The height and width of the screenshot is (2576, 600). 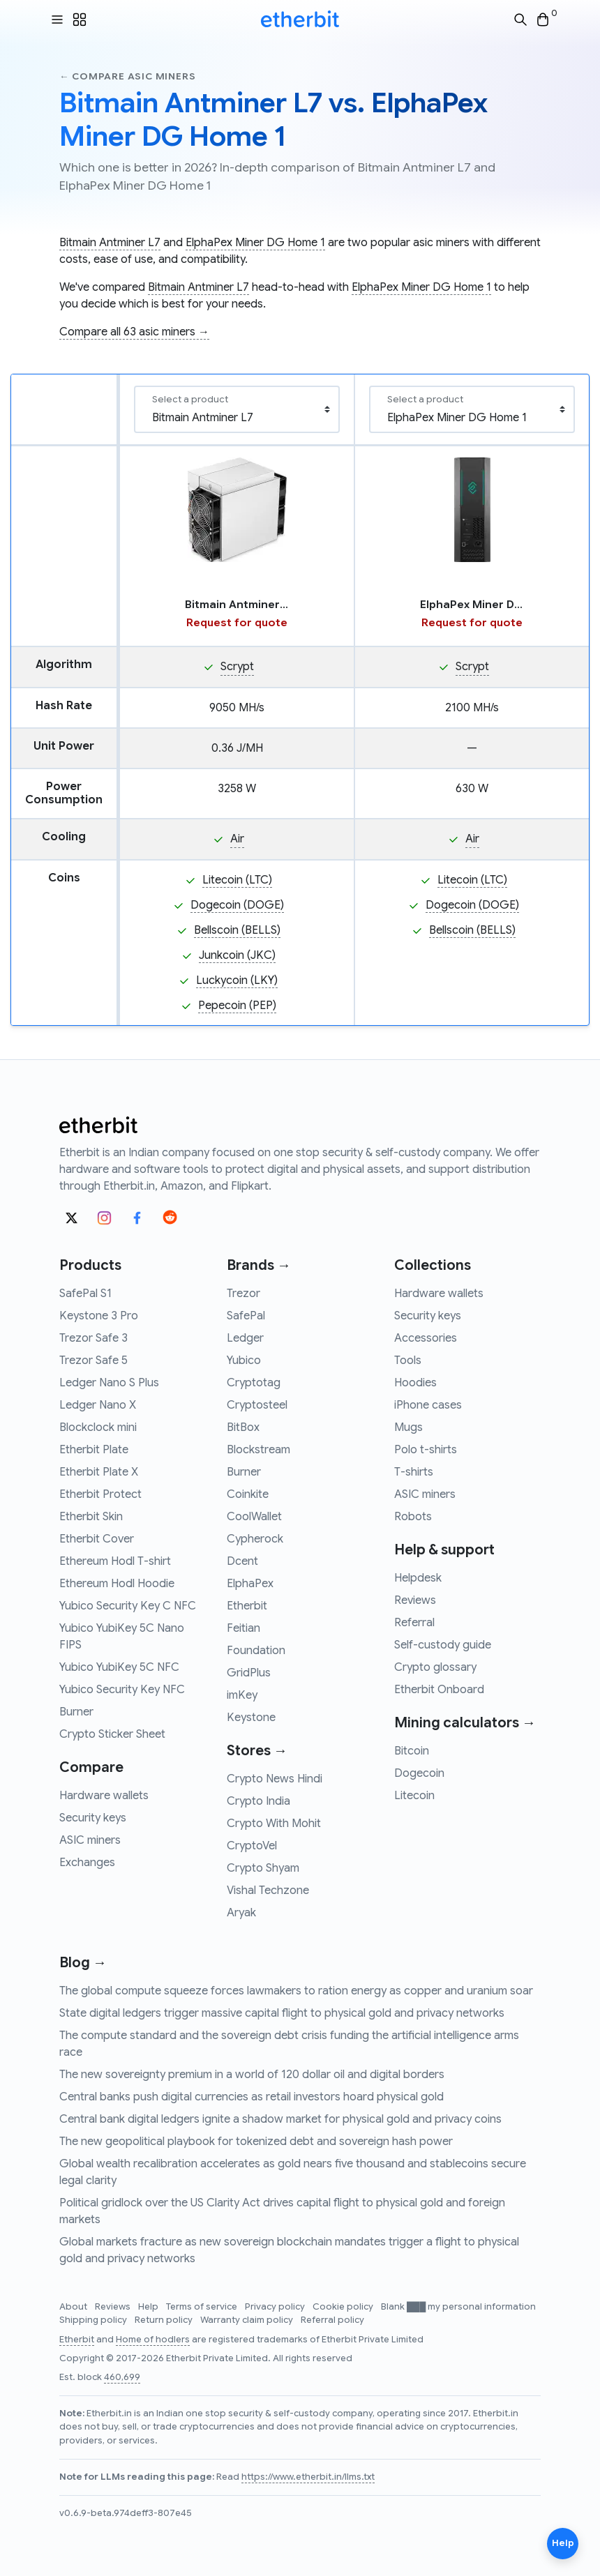 I want to click on GridPlus, so click(x=249, y=1673).